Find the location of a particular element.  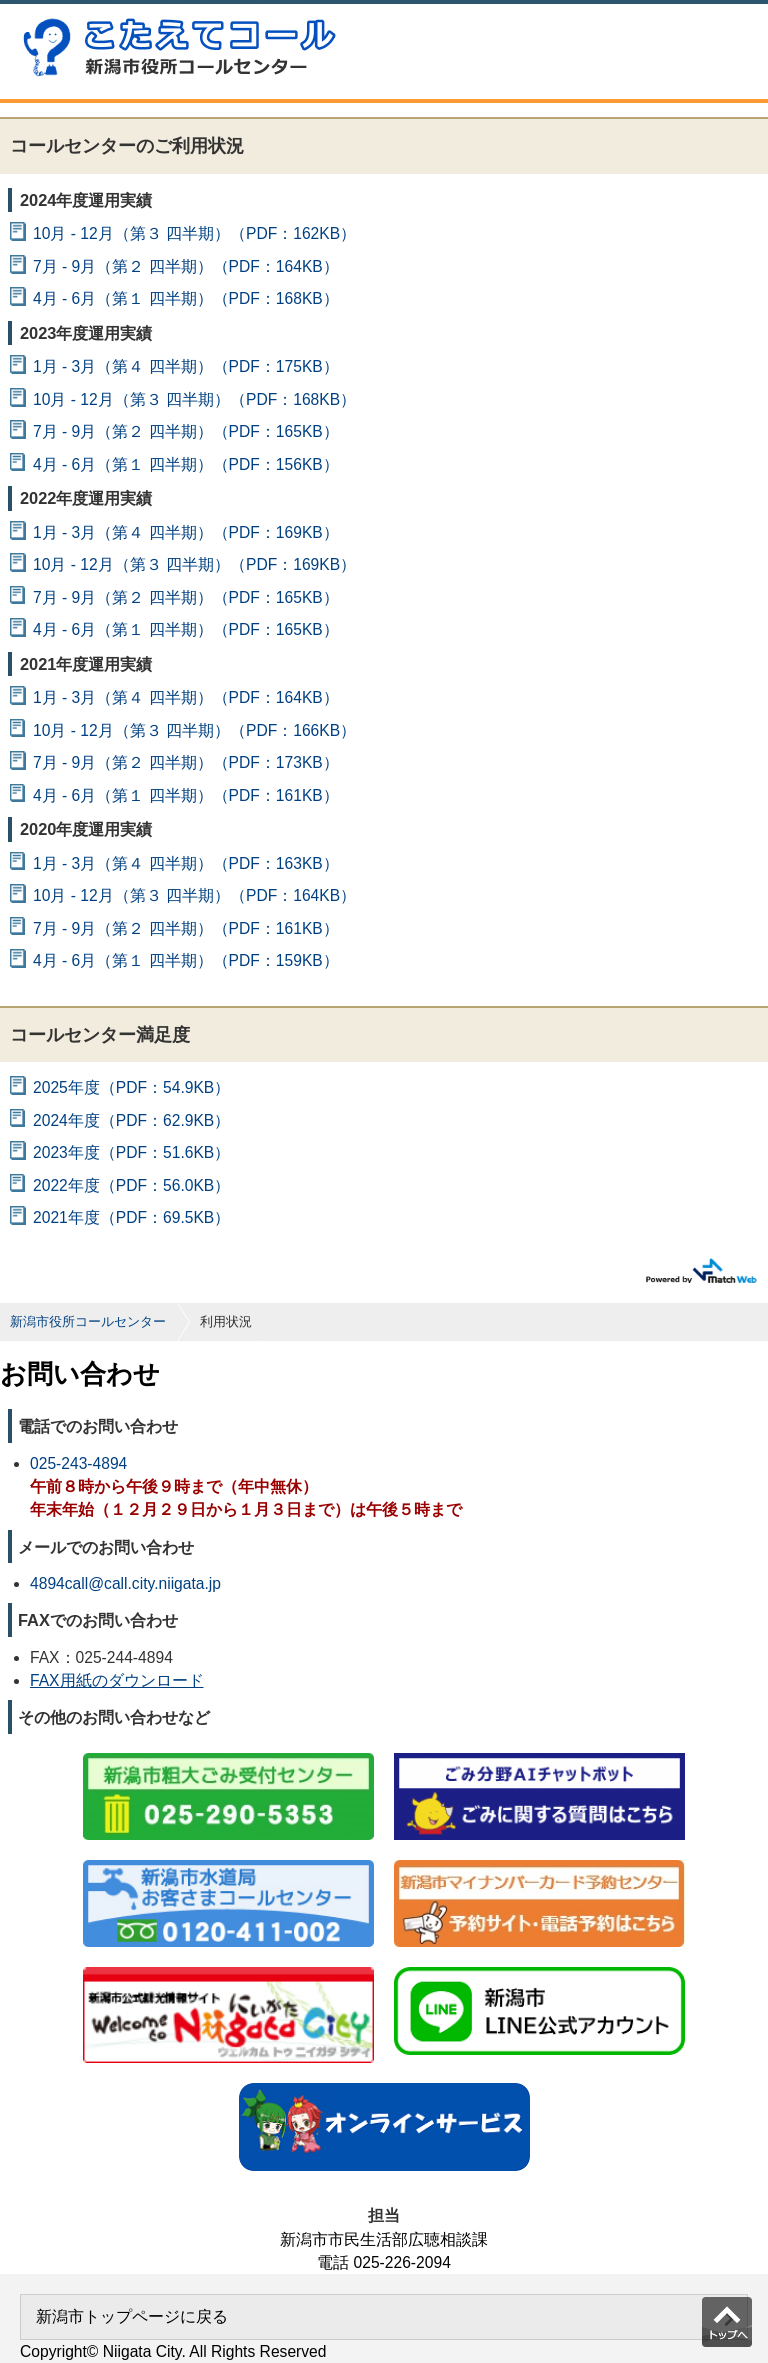

2021年度（PDF：69.5KB） is located at coordinates (131, 1217).